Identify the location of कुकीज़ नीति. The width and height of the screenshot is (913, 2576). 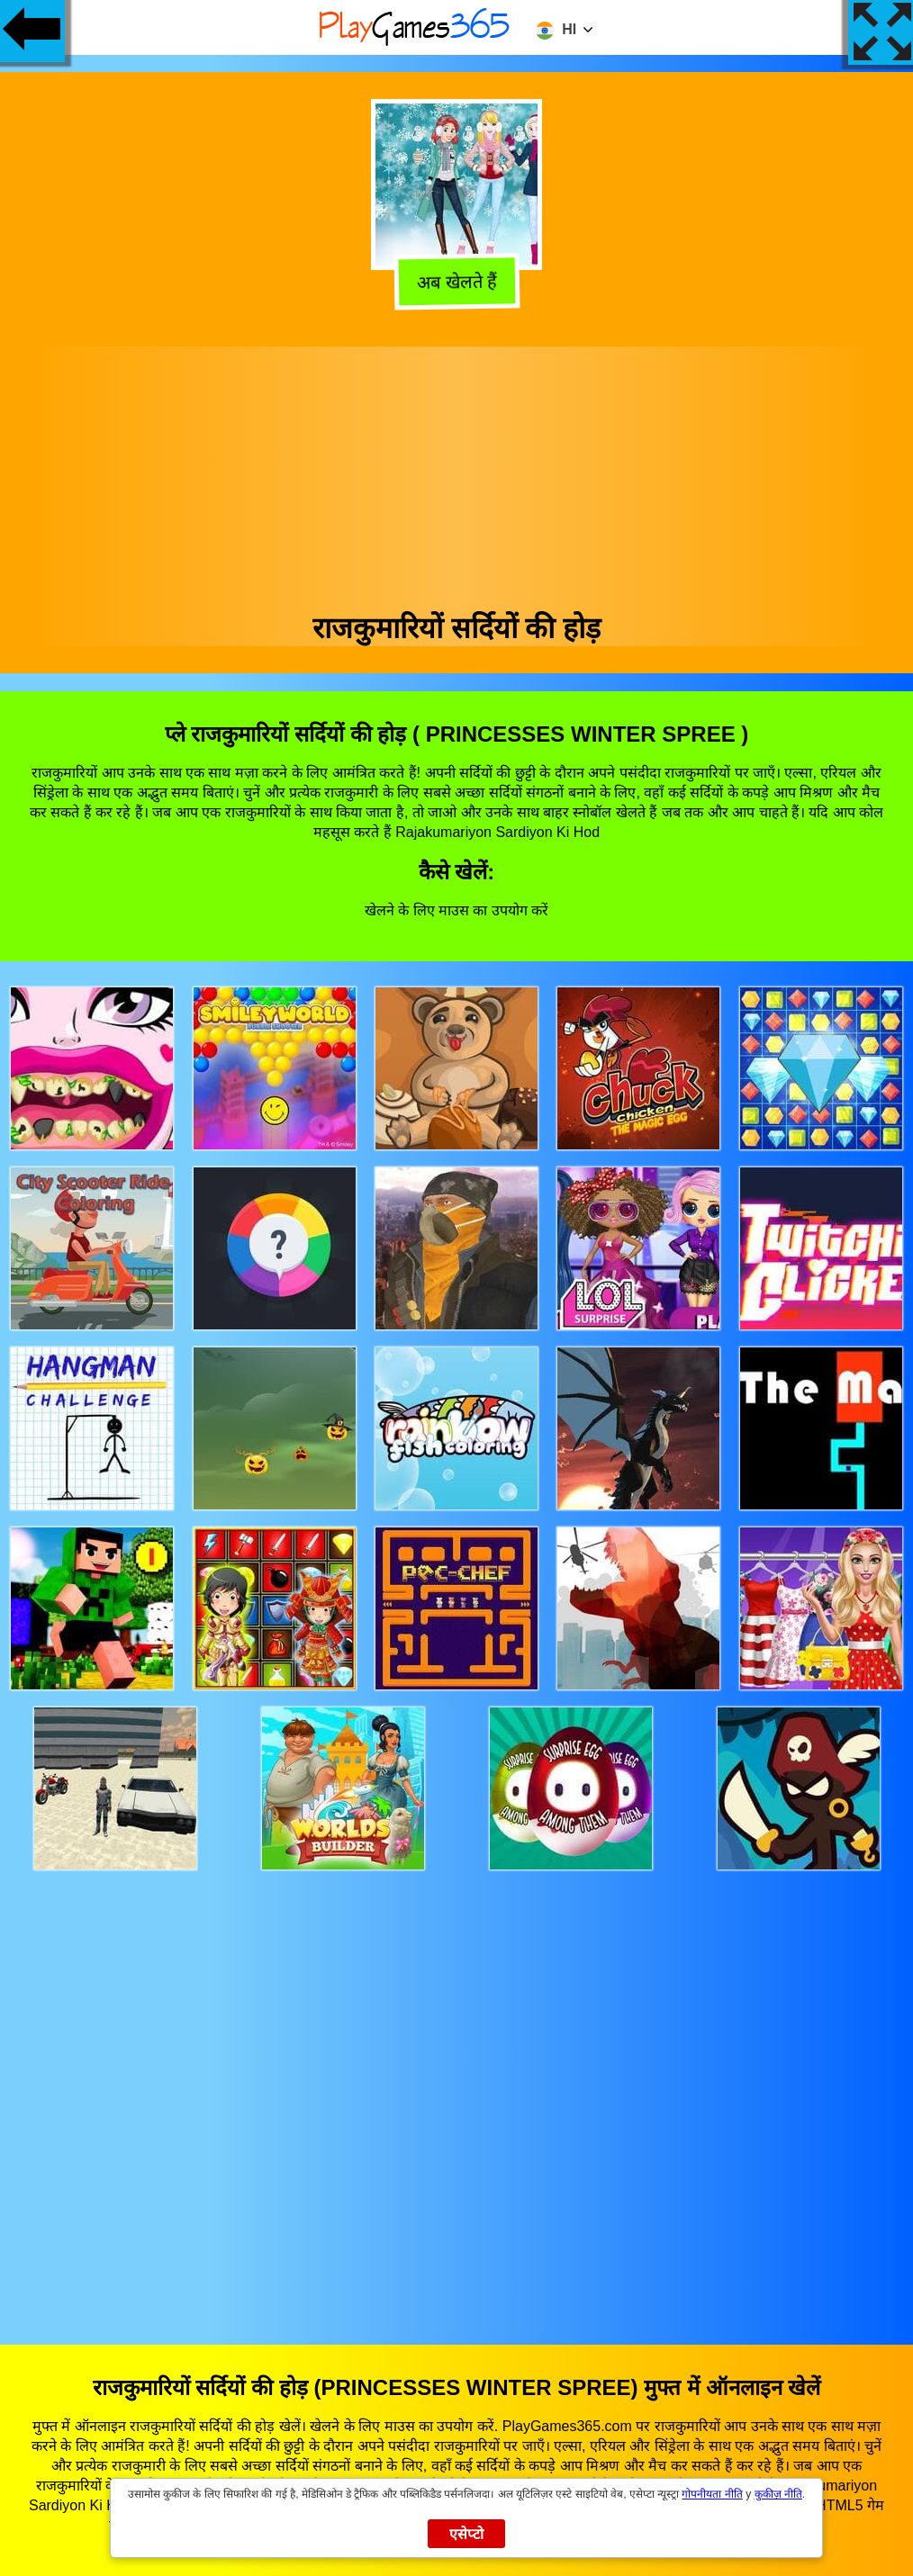
(778, 2494).